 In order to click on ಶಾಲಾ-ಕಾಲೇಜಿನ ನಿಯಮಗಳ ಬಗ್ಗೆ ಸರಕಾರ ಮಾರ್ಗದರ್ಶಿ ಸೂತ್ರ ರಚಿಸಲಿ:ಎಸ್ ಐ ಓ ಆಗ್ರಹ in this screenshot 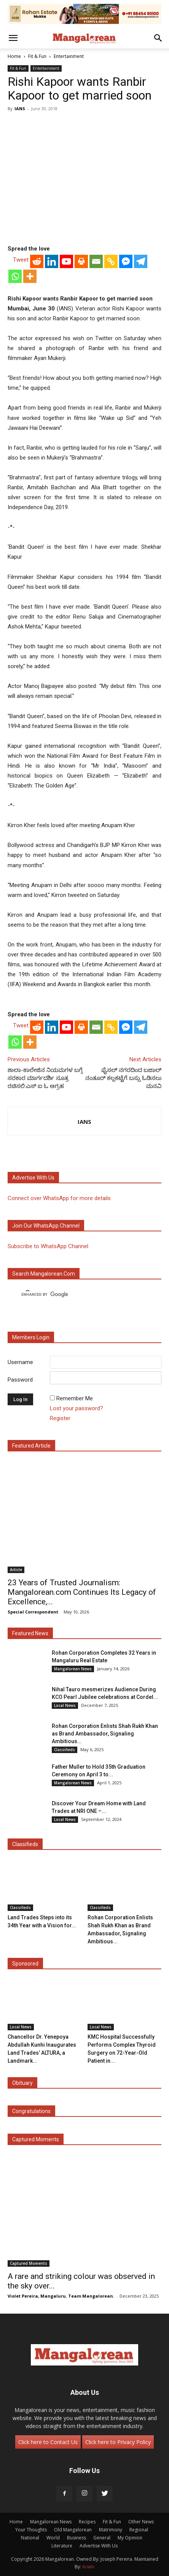, I will do `click(45, 1078)`.